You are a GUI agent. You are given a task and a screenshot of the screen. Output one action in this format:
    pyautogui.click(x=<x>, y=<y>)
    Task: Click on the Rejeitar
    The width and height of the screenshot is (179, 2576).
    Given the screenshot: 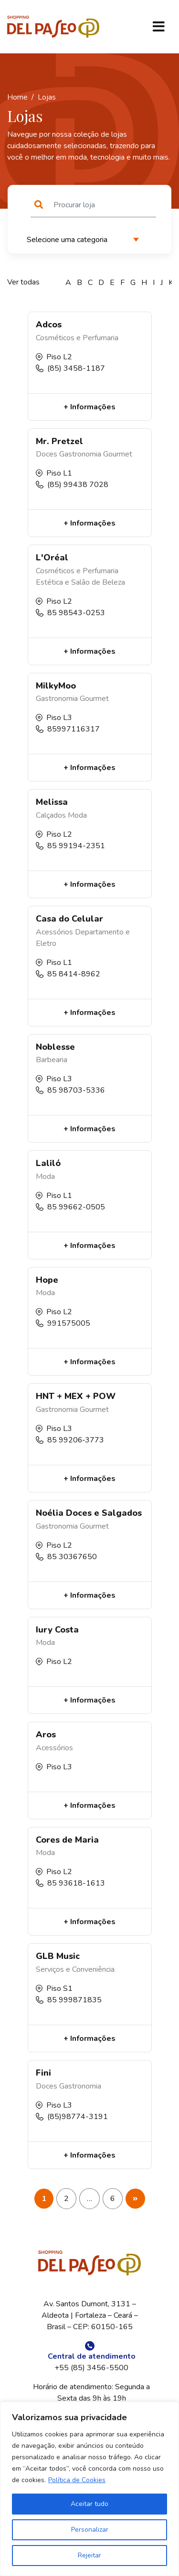 What is the action you would take?
    pyautogui.click(x=89, y=2555)
    